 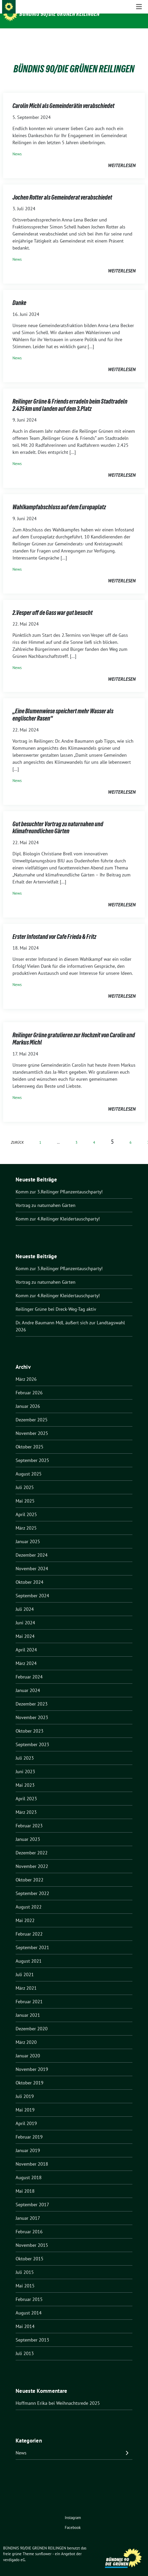 I want to click on Mai 2018, so click(x=25, y=2183).